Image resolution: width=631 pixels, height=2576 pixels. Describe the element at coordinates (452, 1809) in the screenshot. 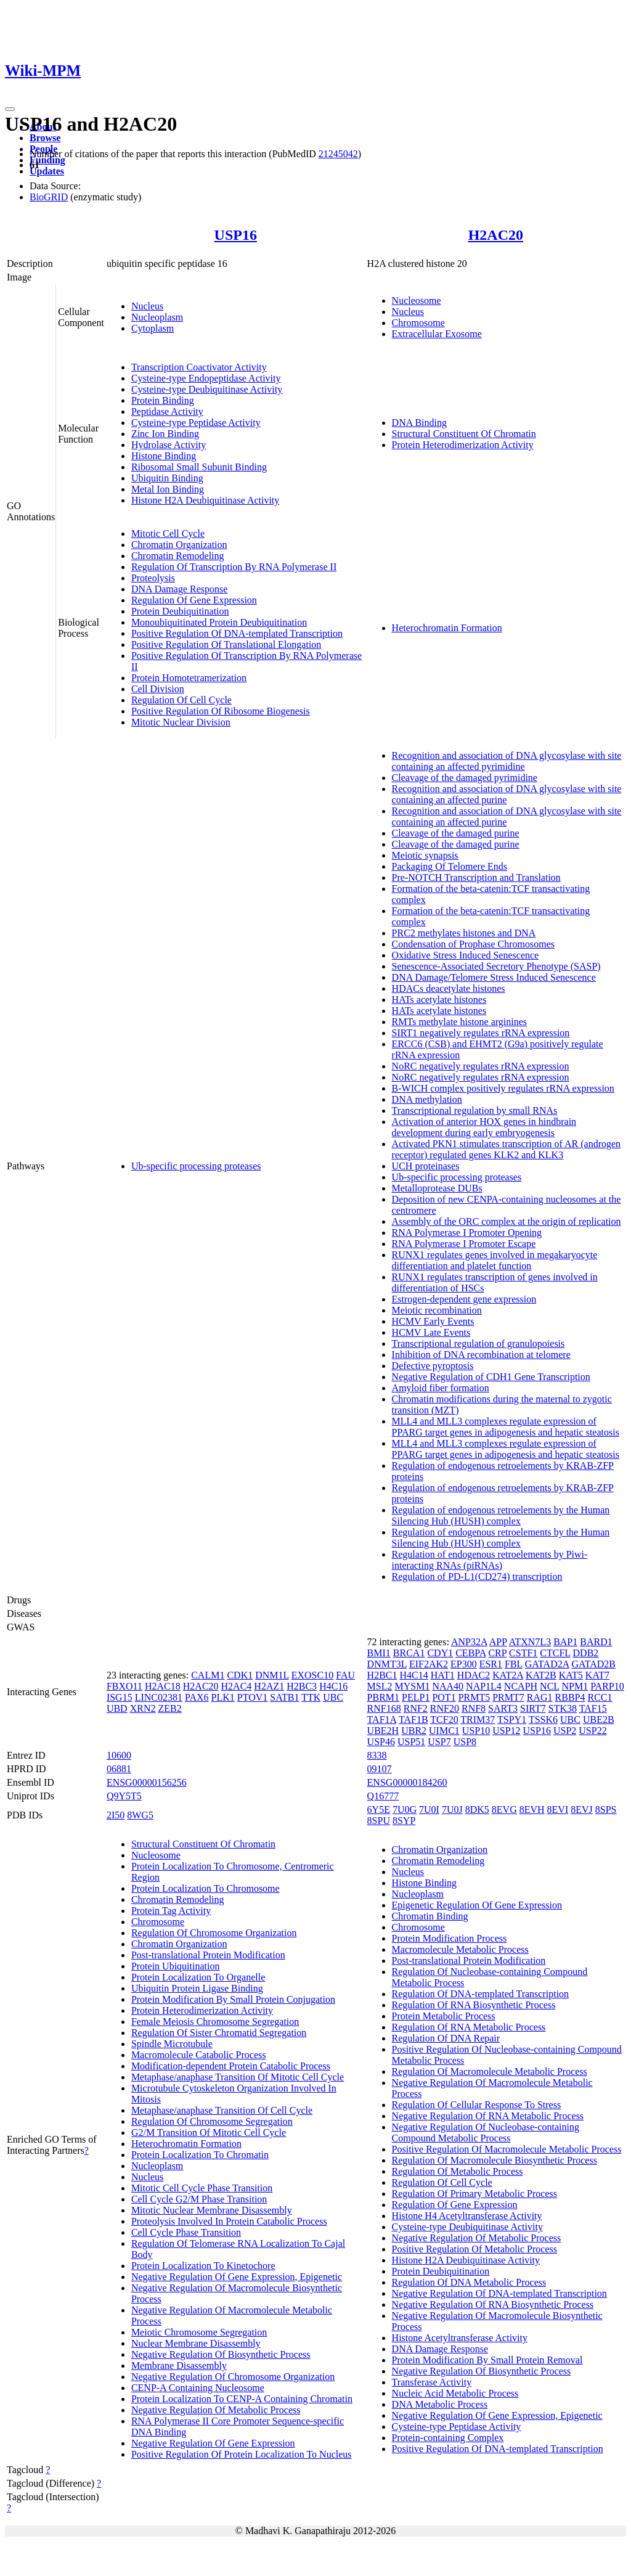

I see `7U0J` at that location.